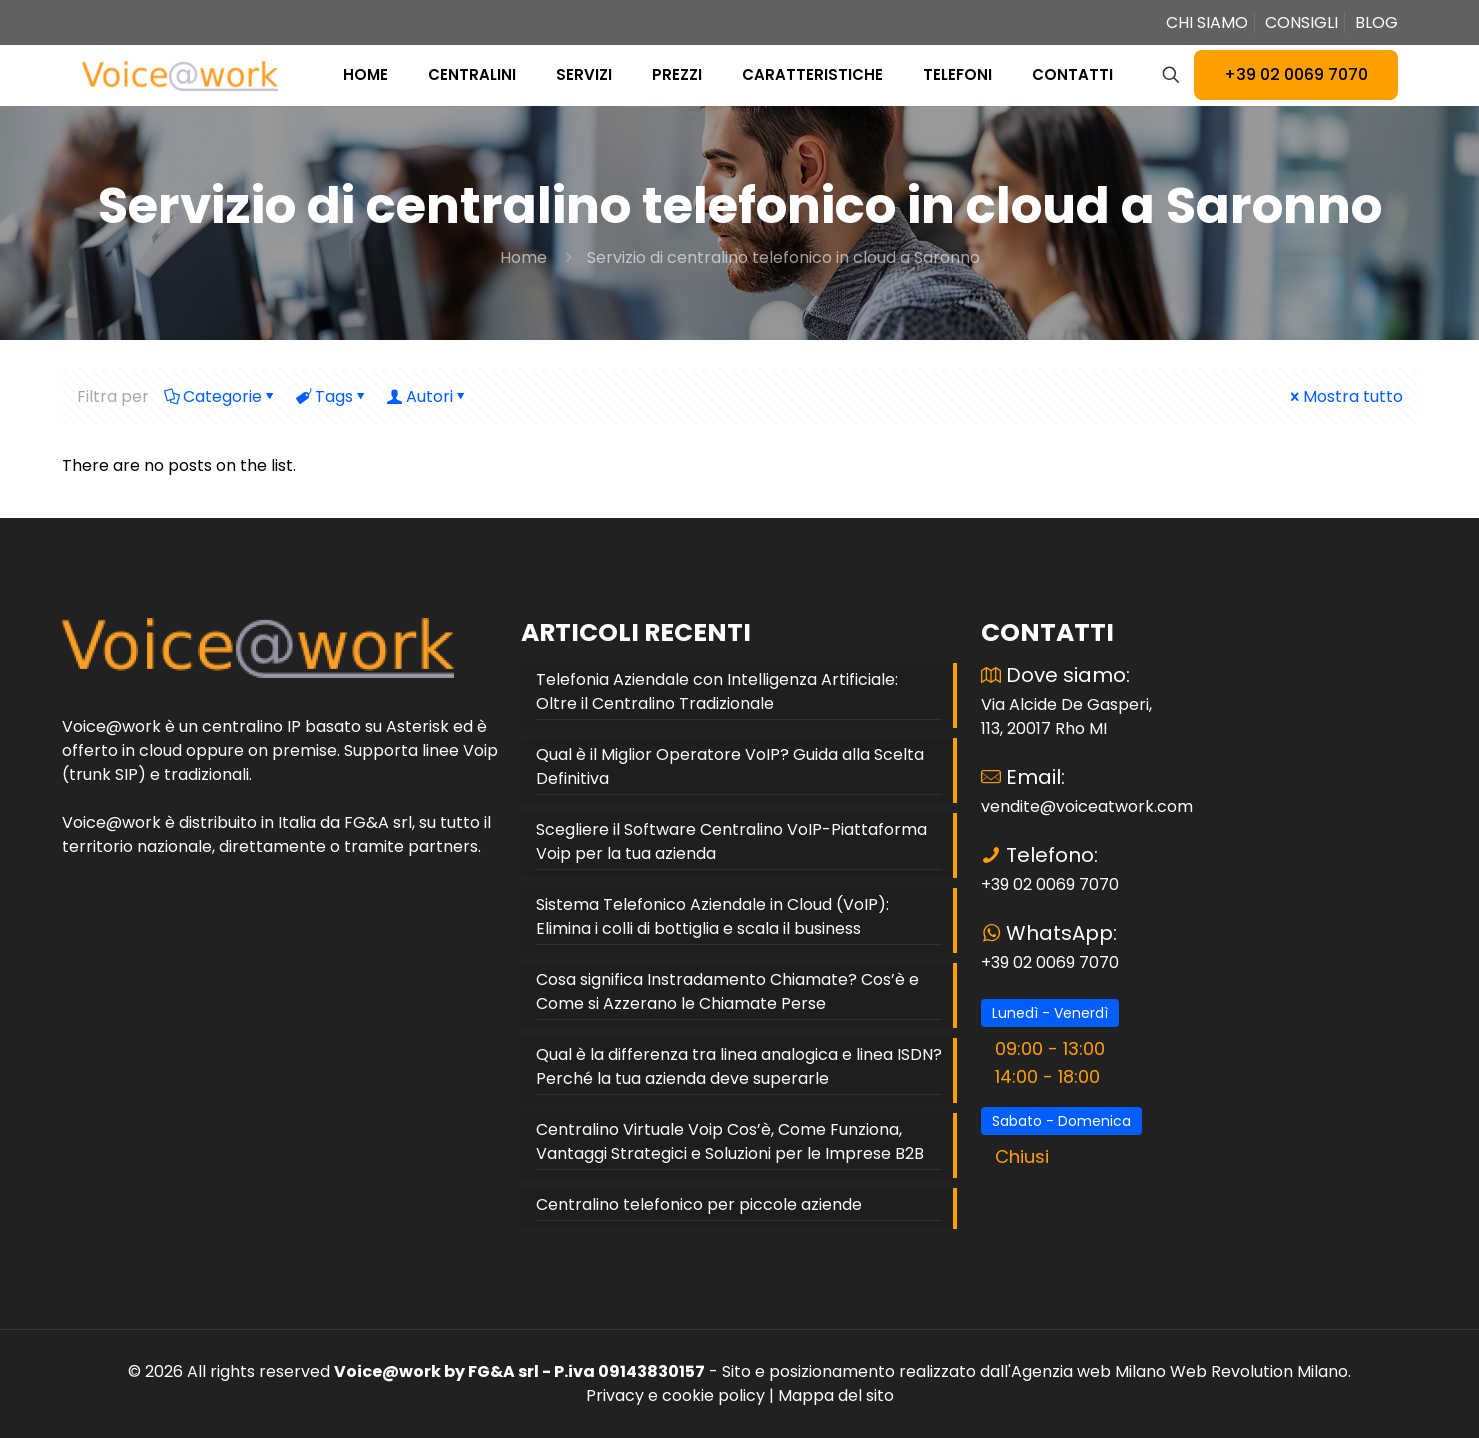  Describe the element at coordinates (717, 691) in the screenshot. I see `Telefonia Aziendale con Intelligenza Artificiale: Oltre il Centralino Tradizionale` at that location.